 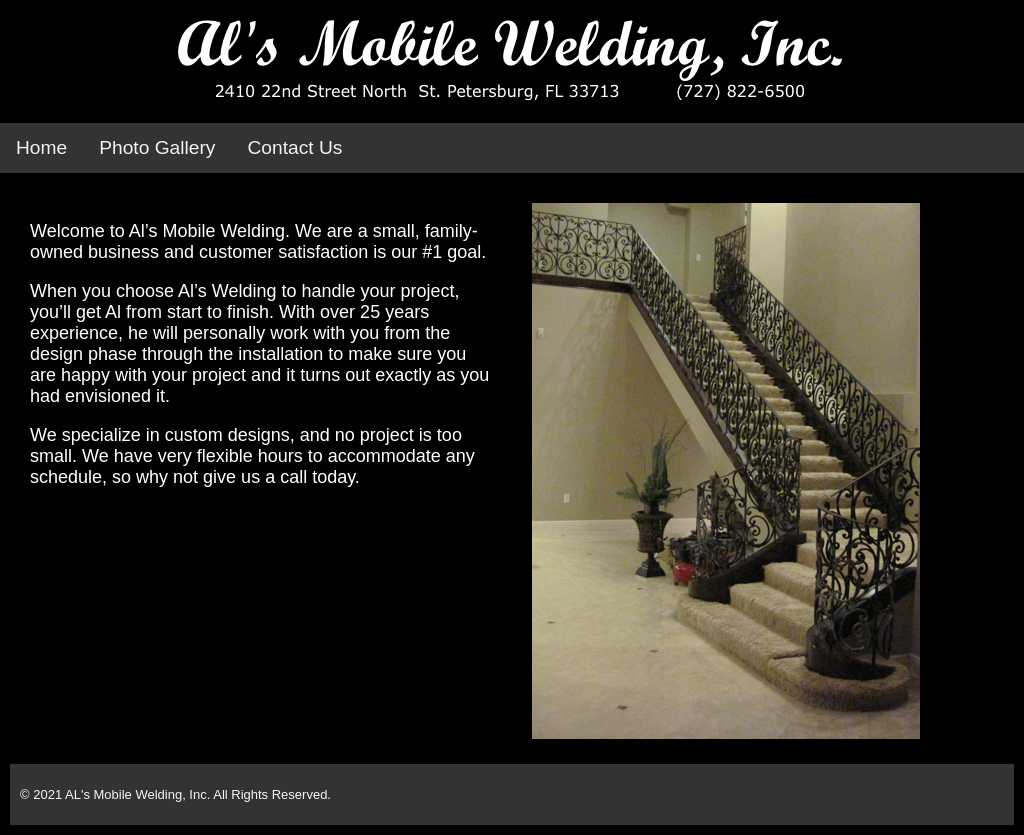 I want to click on Home, so click(x=41, y=147).